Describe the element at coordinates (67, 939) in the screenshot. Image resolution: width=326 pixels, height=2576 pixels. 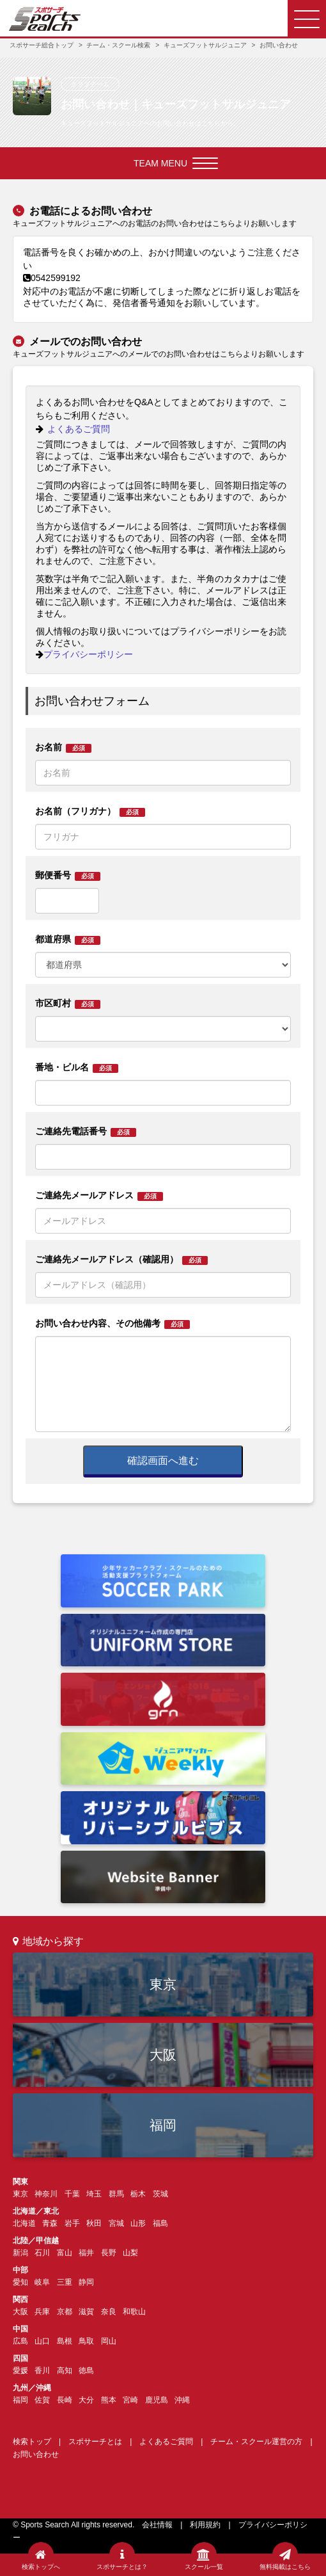
I see `都道府県` at that location.